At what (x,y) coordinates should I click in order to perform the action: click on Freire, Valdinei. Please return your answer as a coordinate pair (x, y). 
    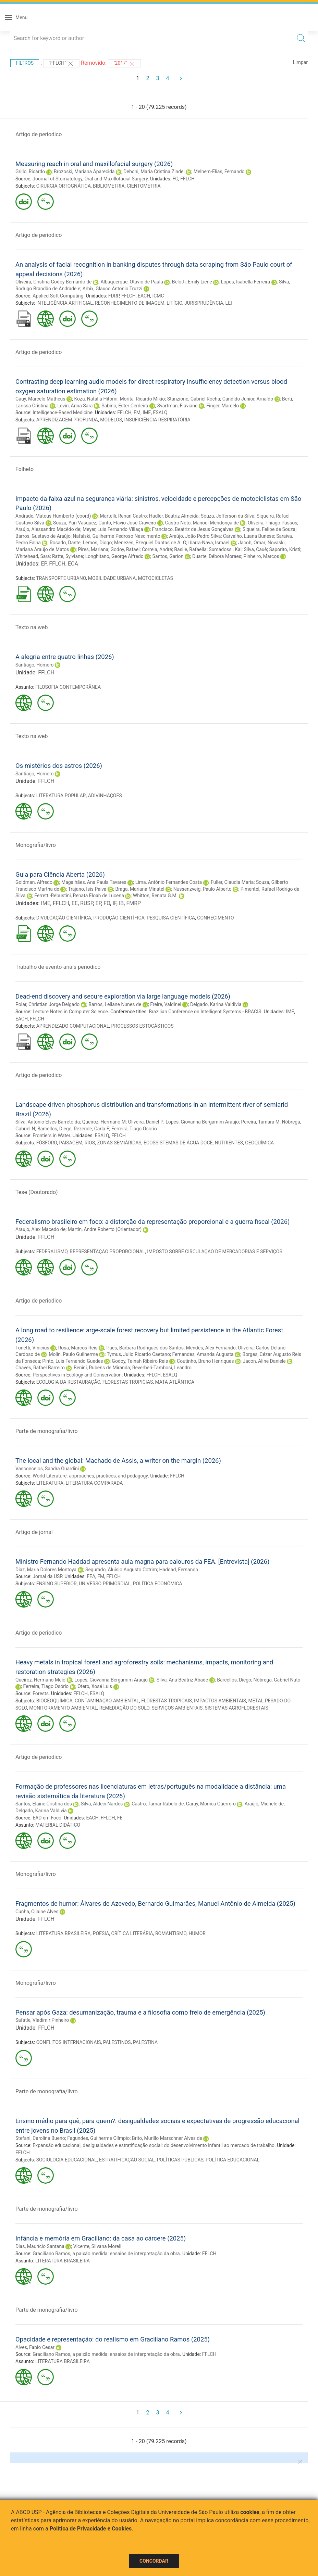
    Looking at the image, I should click on (165, 1004).